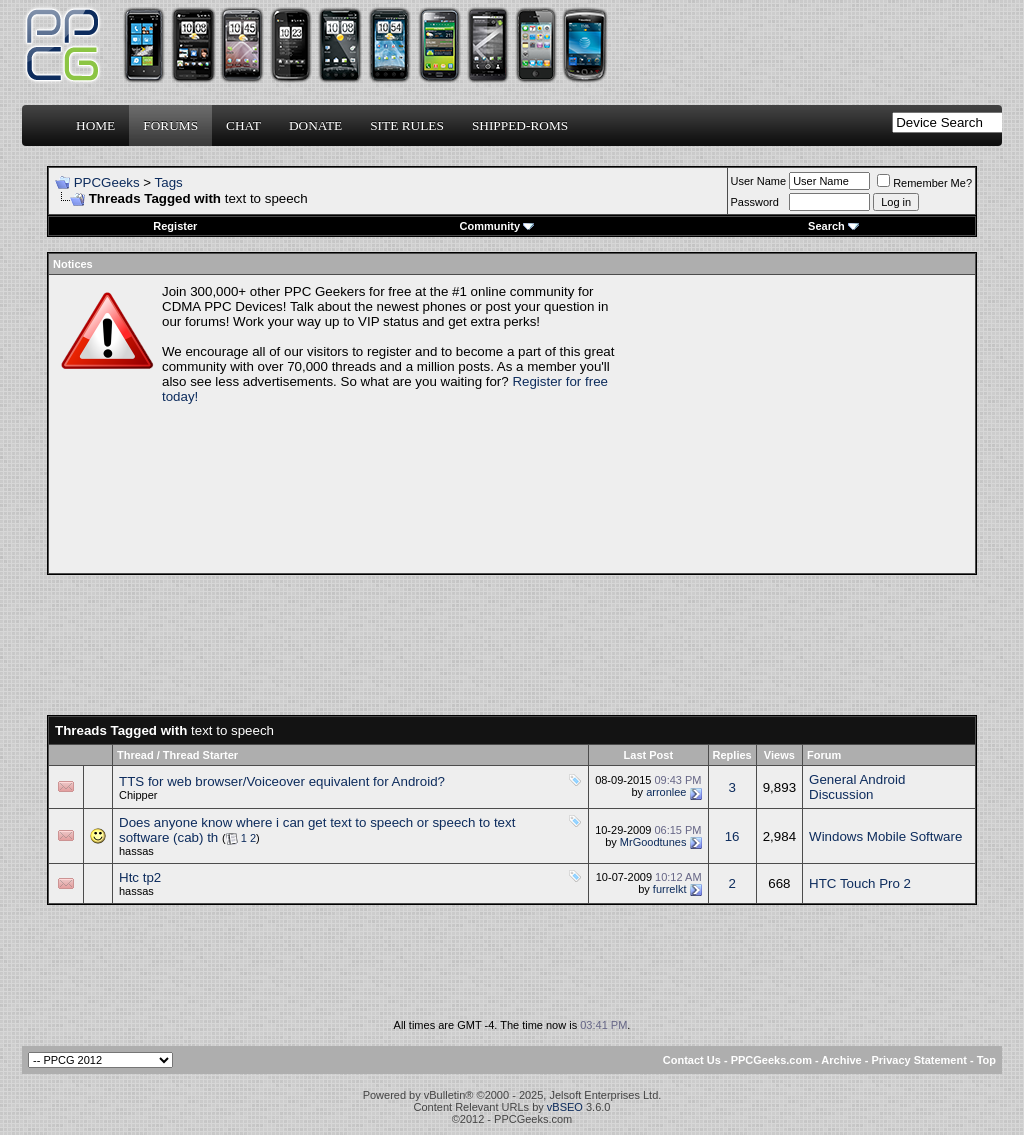 Image resolution: width=1024 pixels, height=1135 pixels. I want to click on PPCGeeks.com, so click(771, 1060).